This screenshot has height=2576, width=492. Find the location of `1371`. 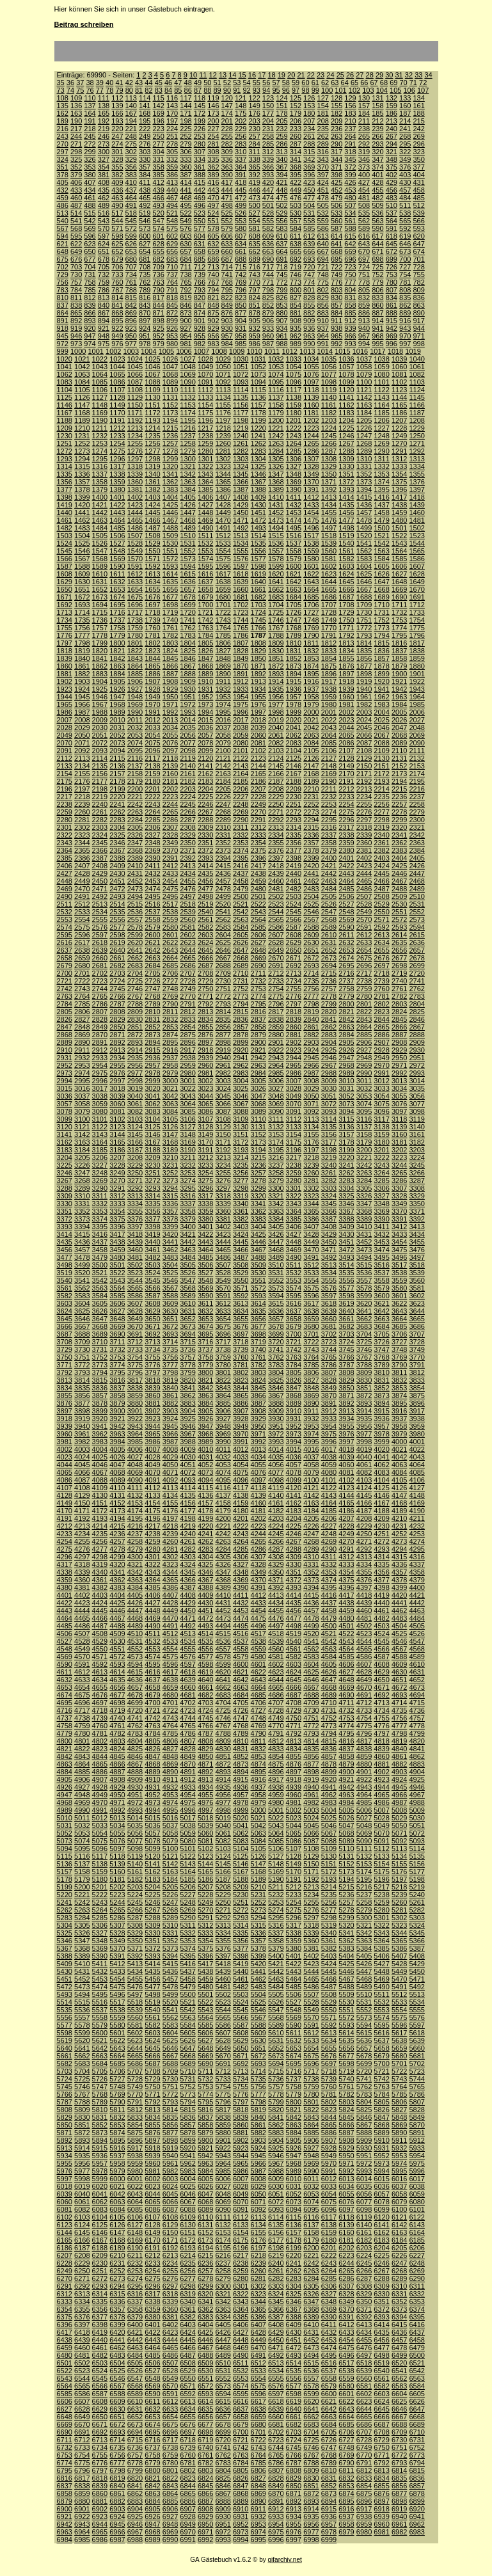

1371 is located at coordinates (329, 482).